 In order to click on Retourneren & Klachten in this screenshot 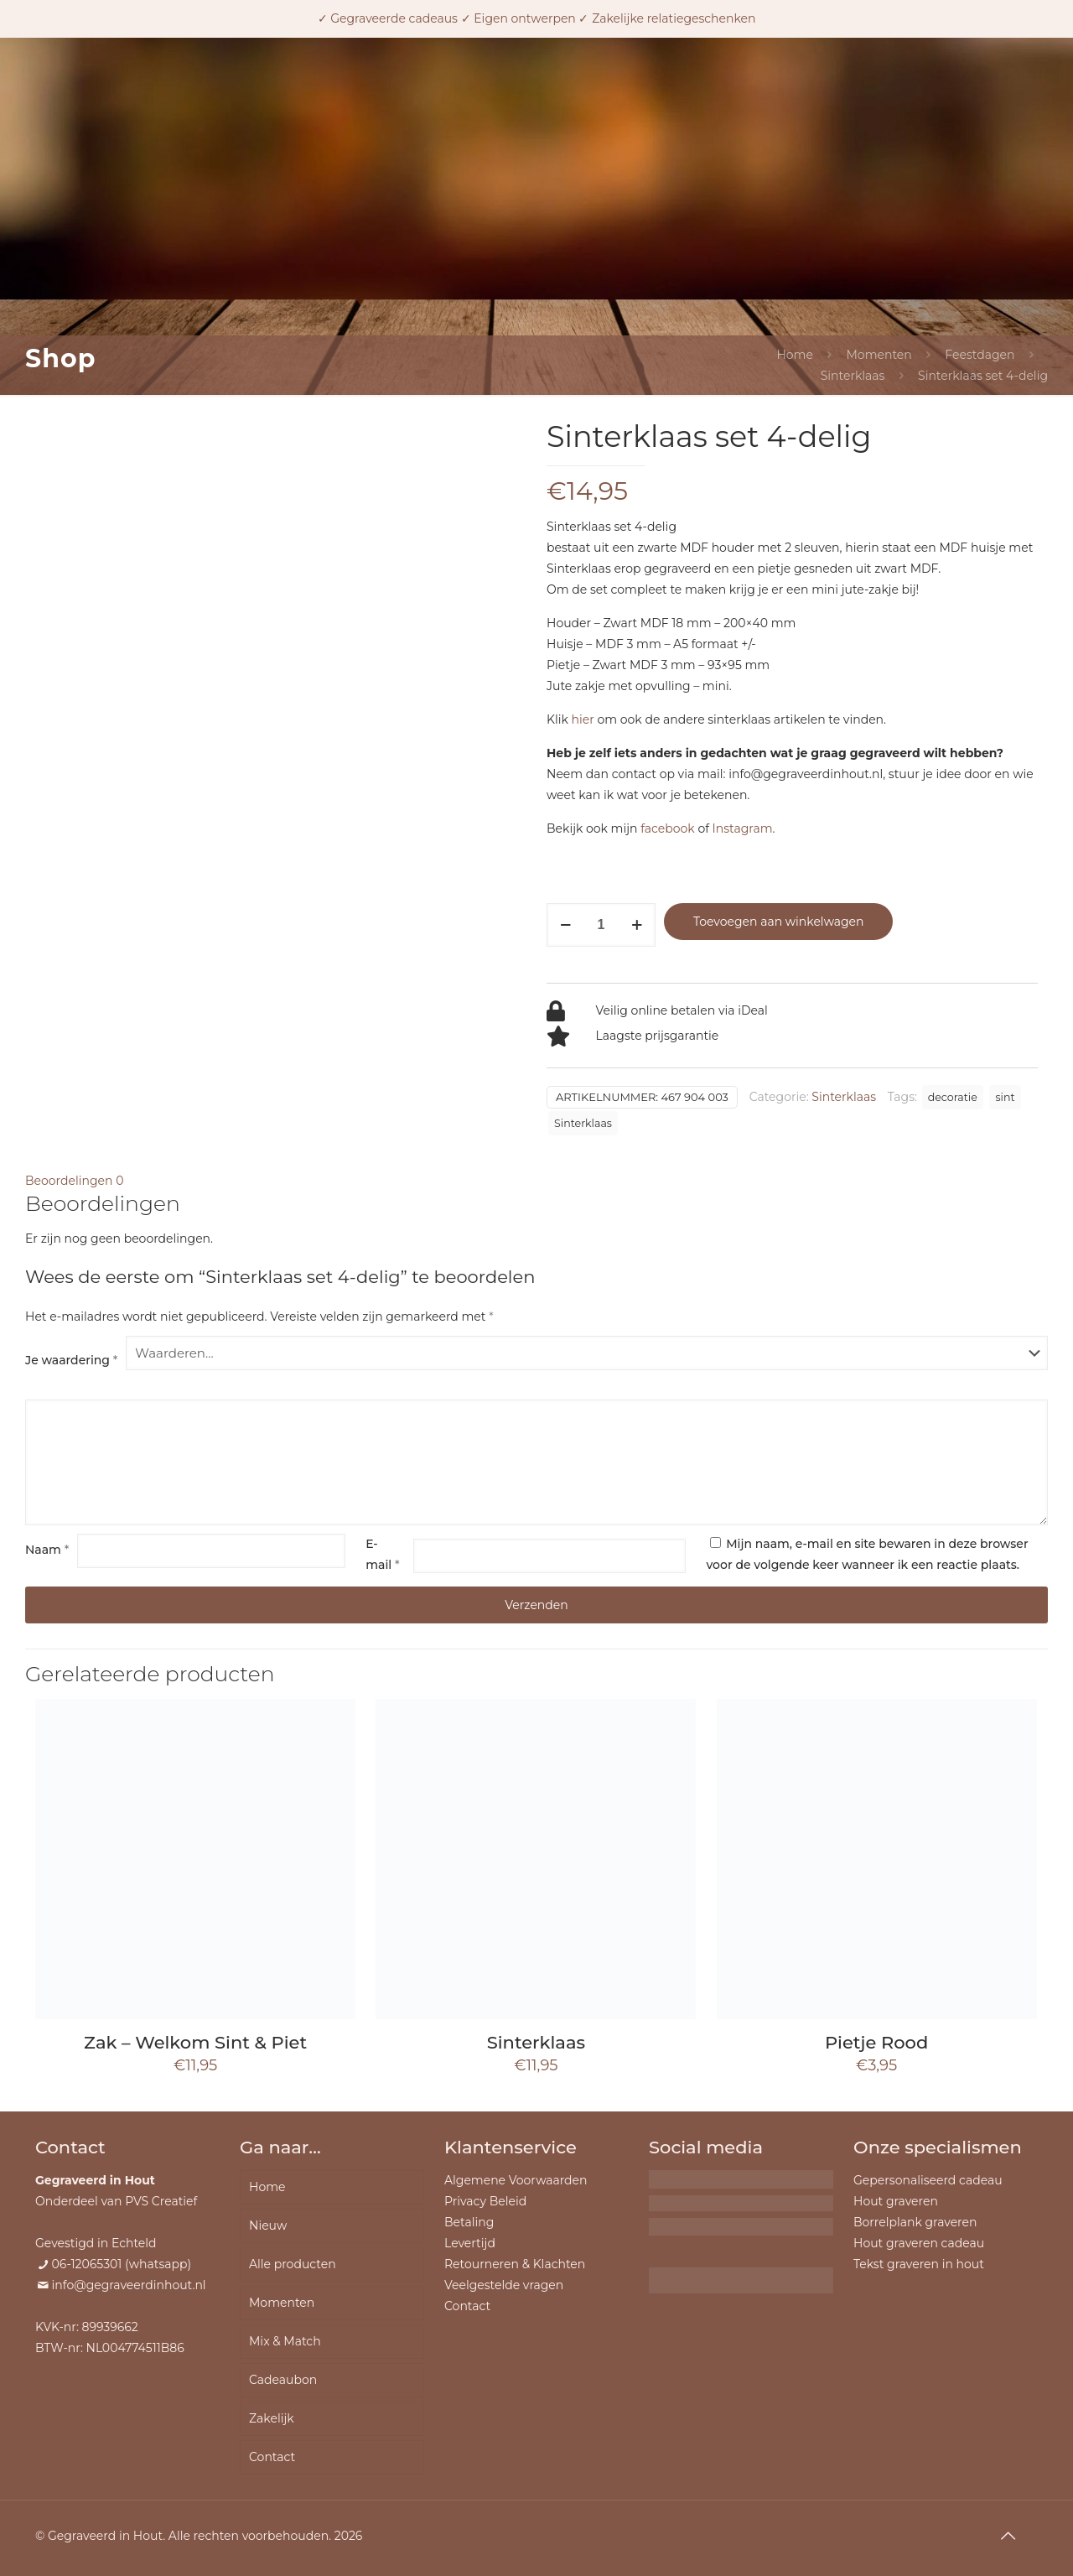, I will do `click(514, 2264)`.